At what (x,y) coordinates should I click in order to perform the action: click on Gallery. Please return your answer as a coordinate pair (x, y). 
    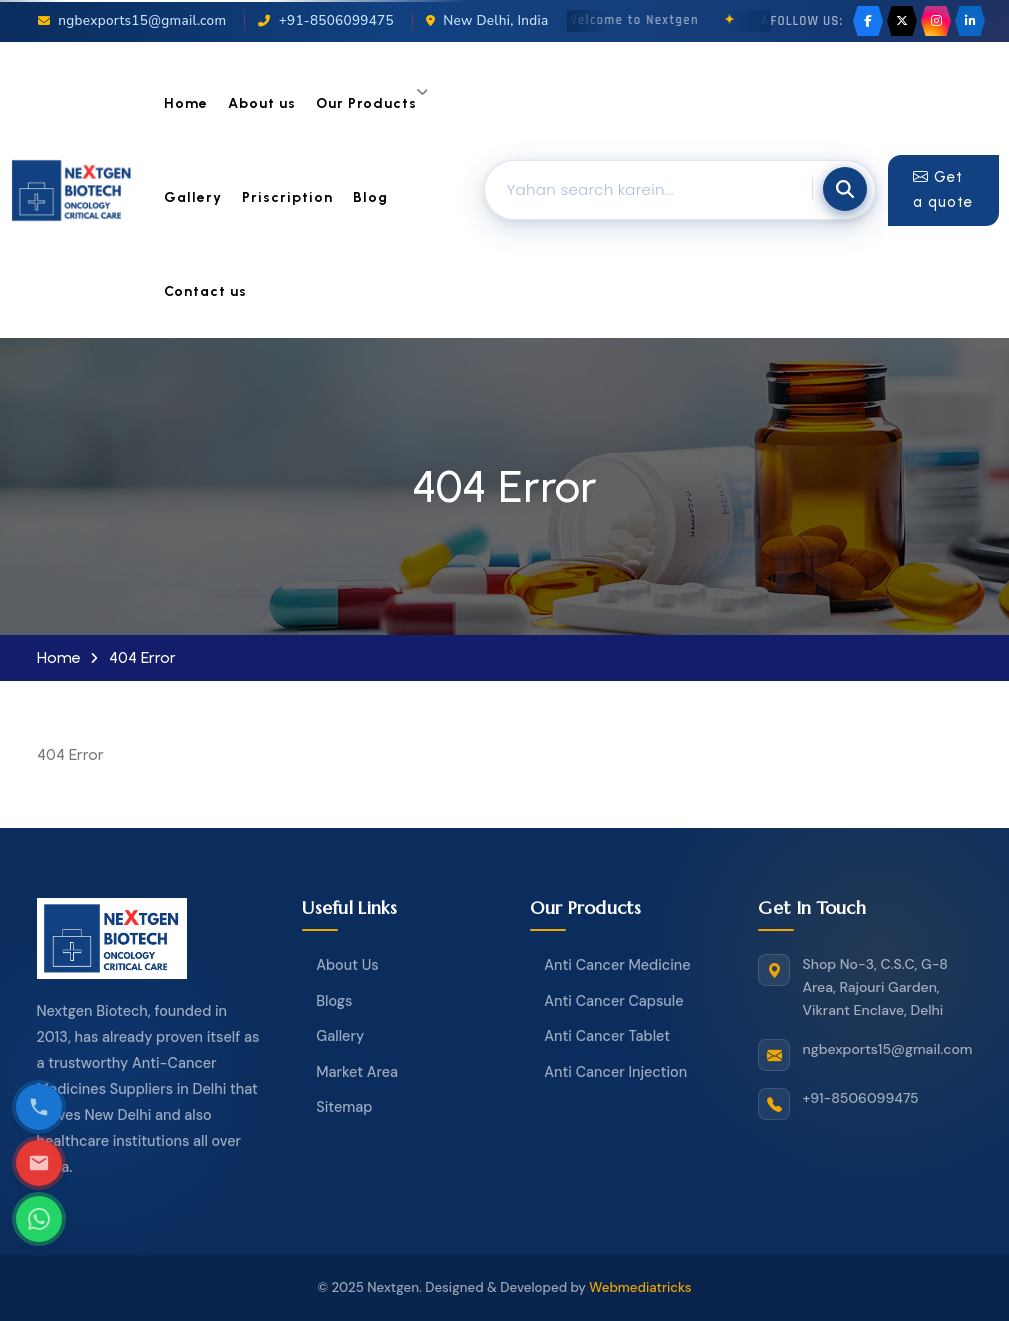
    Looking at the image, I should click on (193, 197).